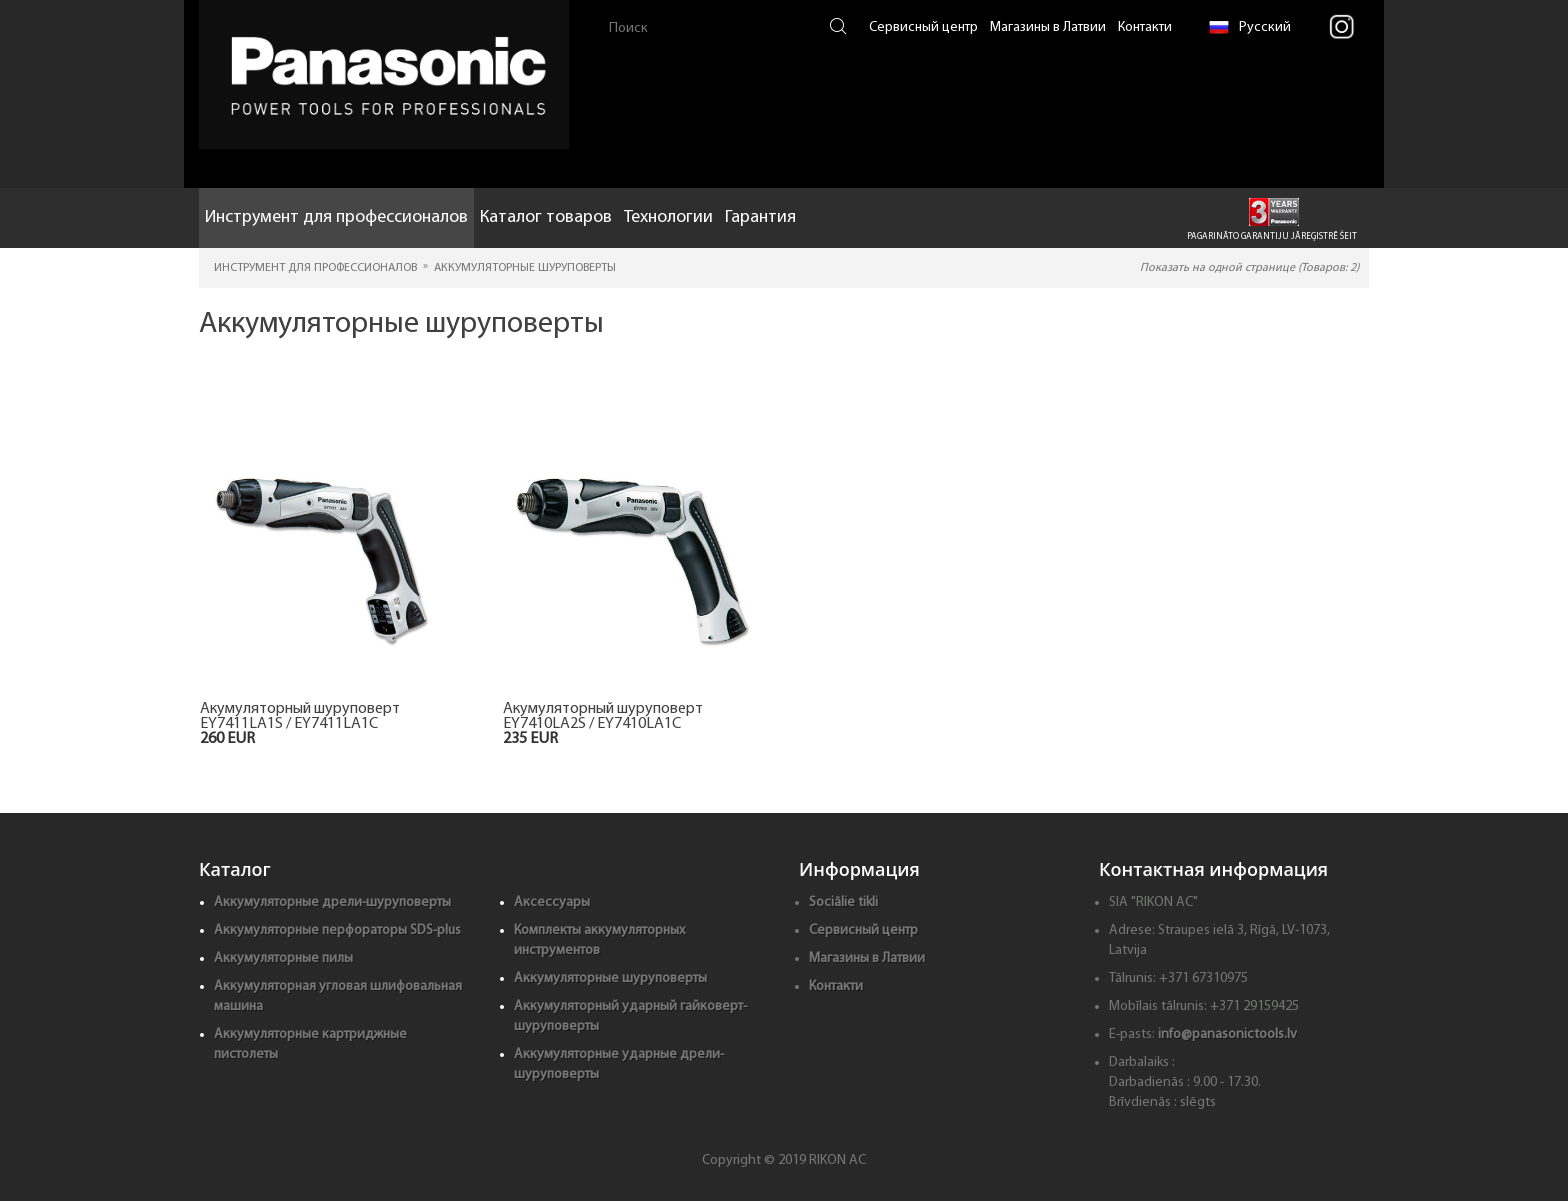  Describe the element at coordinates (1250, 27) in the screenshot. I see `Русский` at that location.